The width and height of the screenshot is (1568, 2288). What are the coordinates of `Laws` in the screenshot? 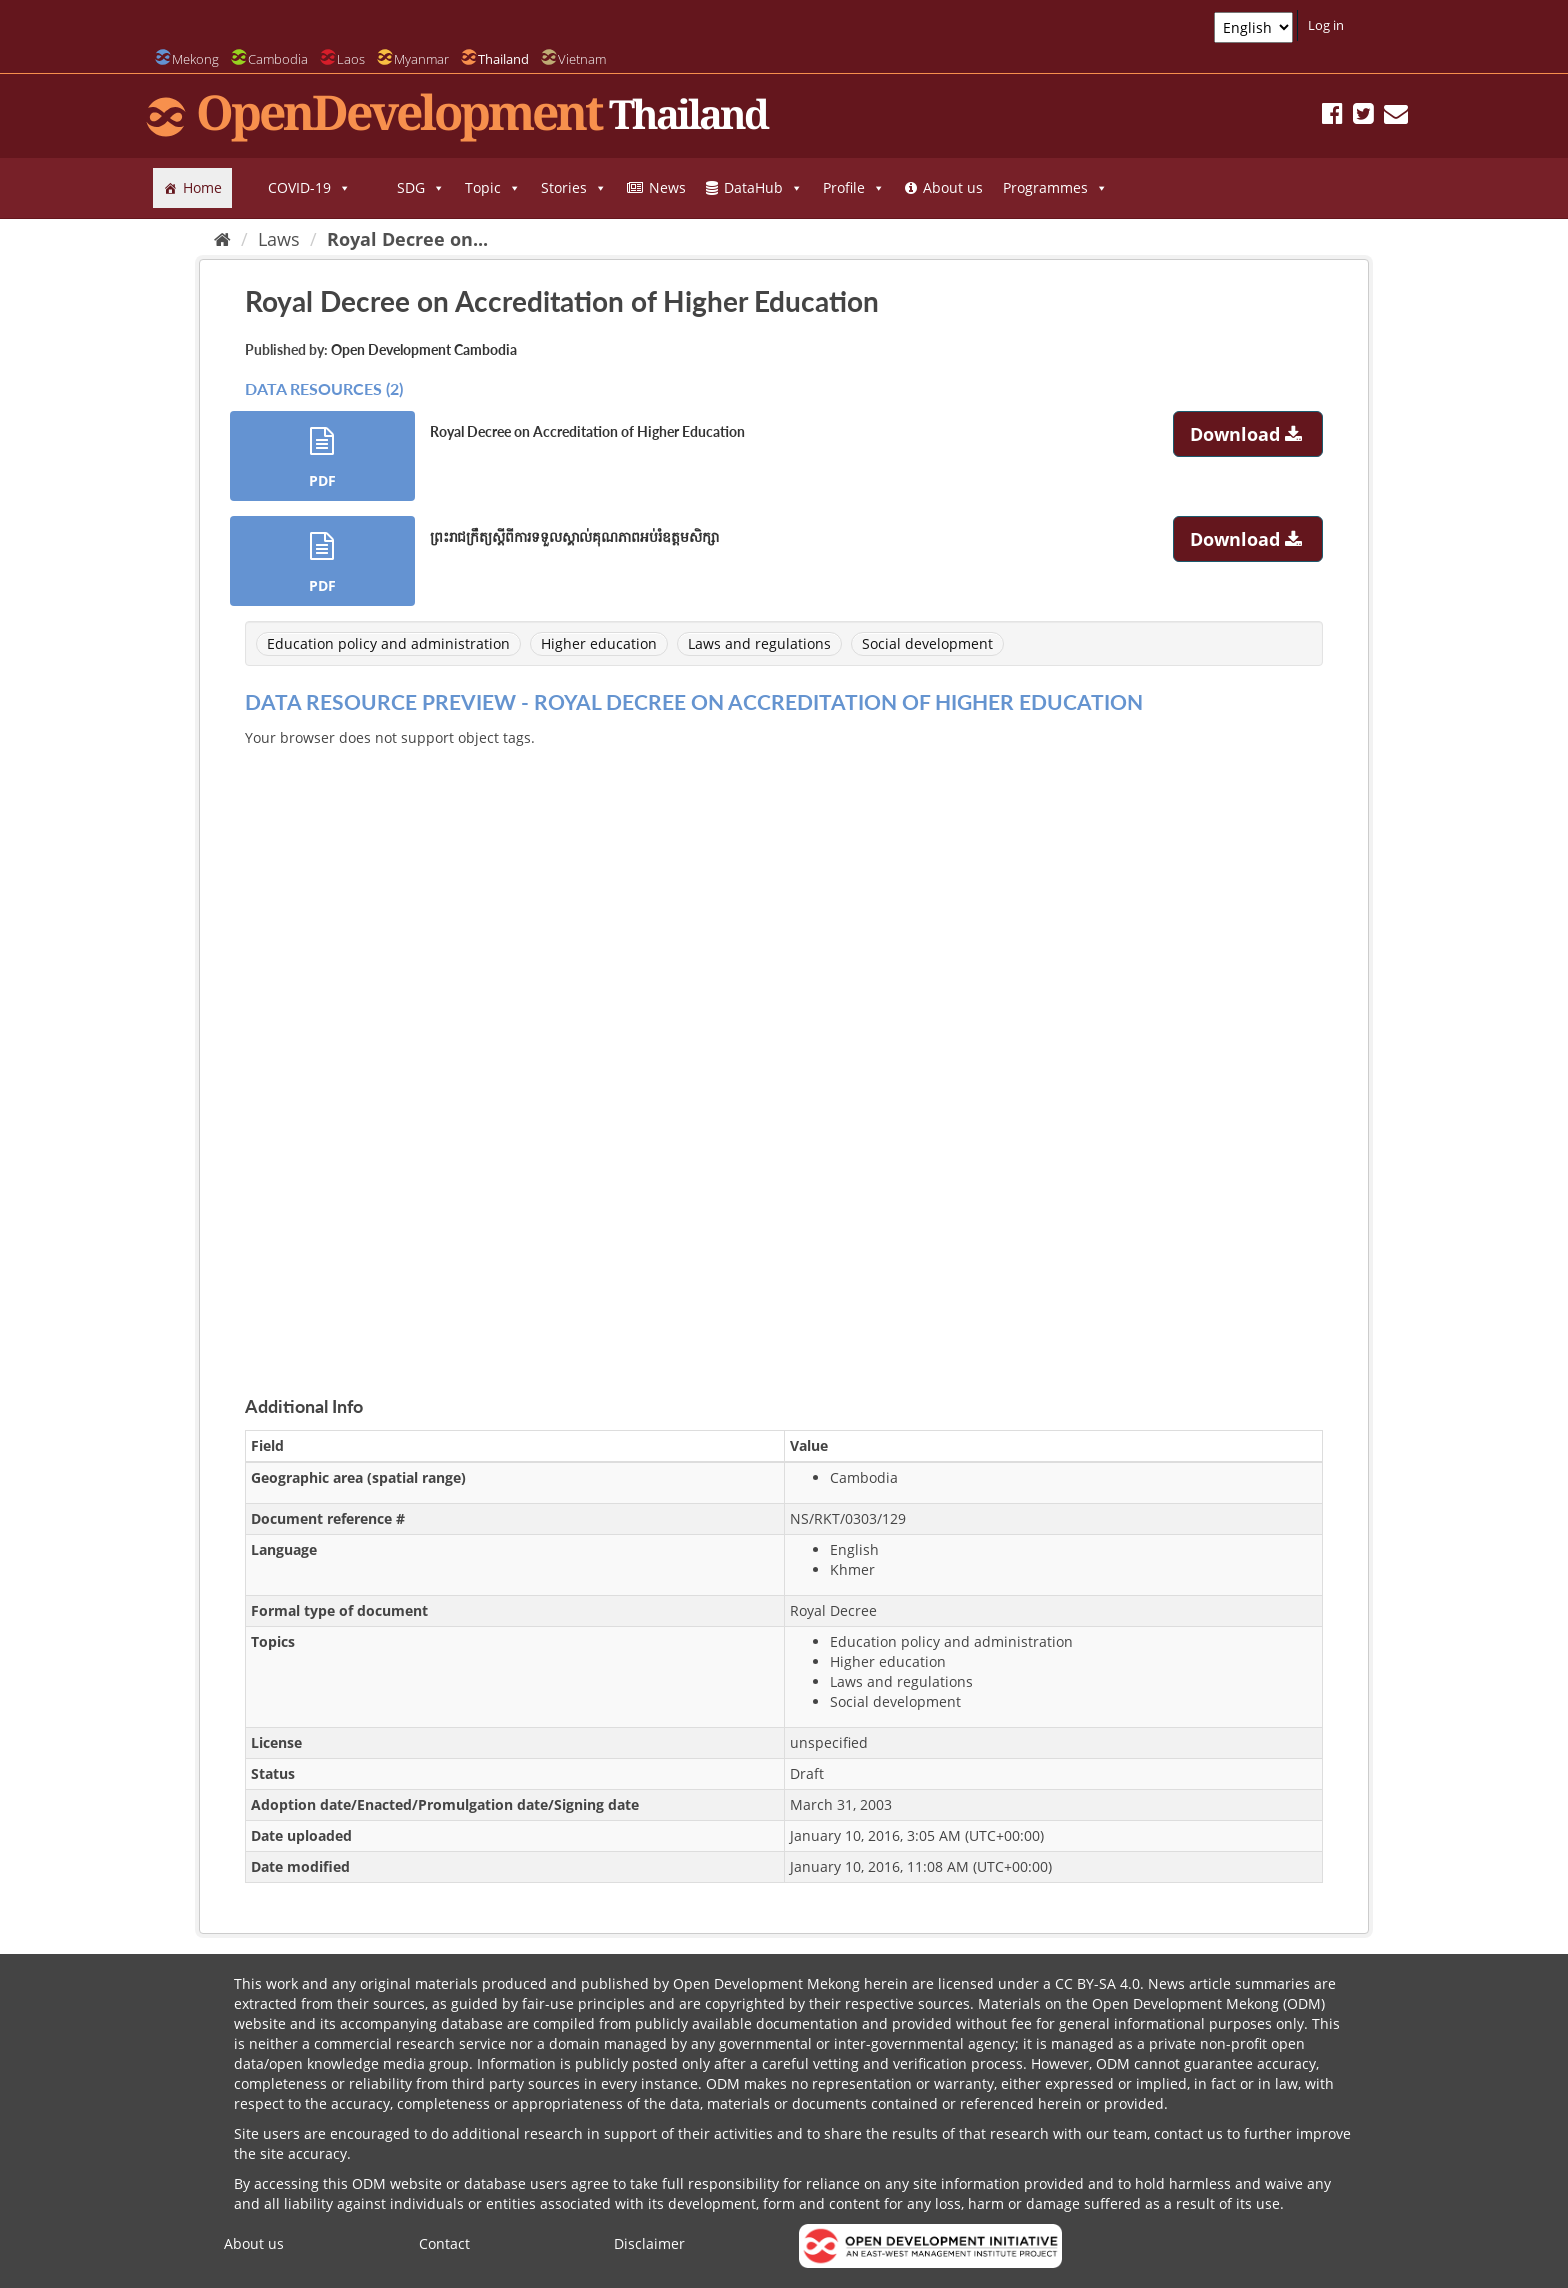 It's located at (279, 239).